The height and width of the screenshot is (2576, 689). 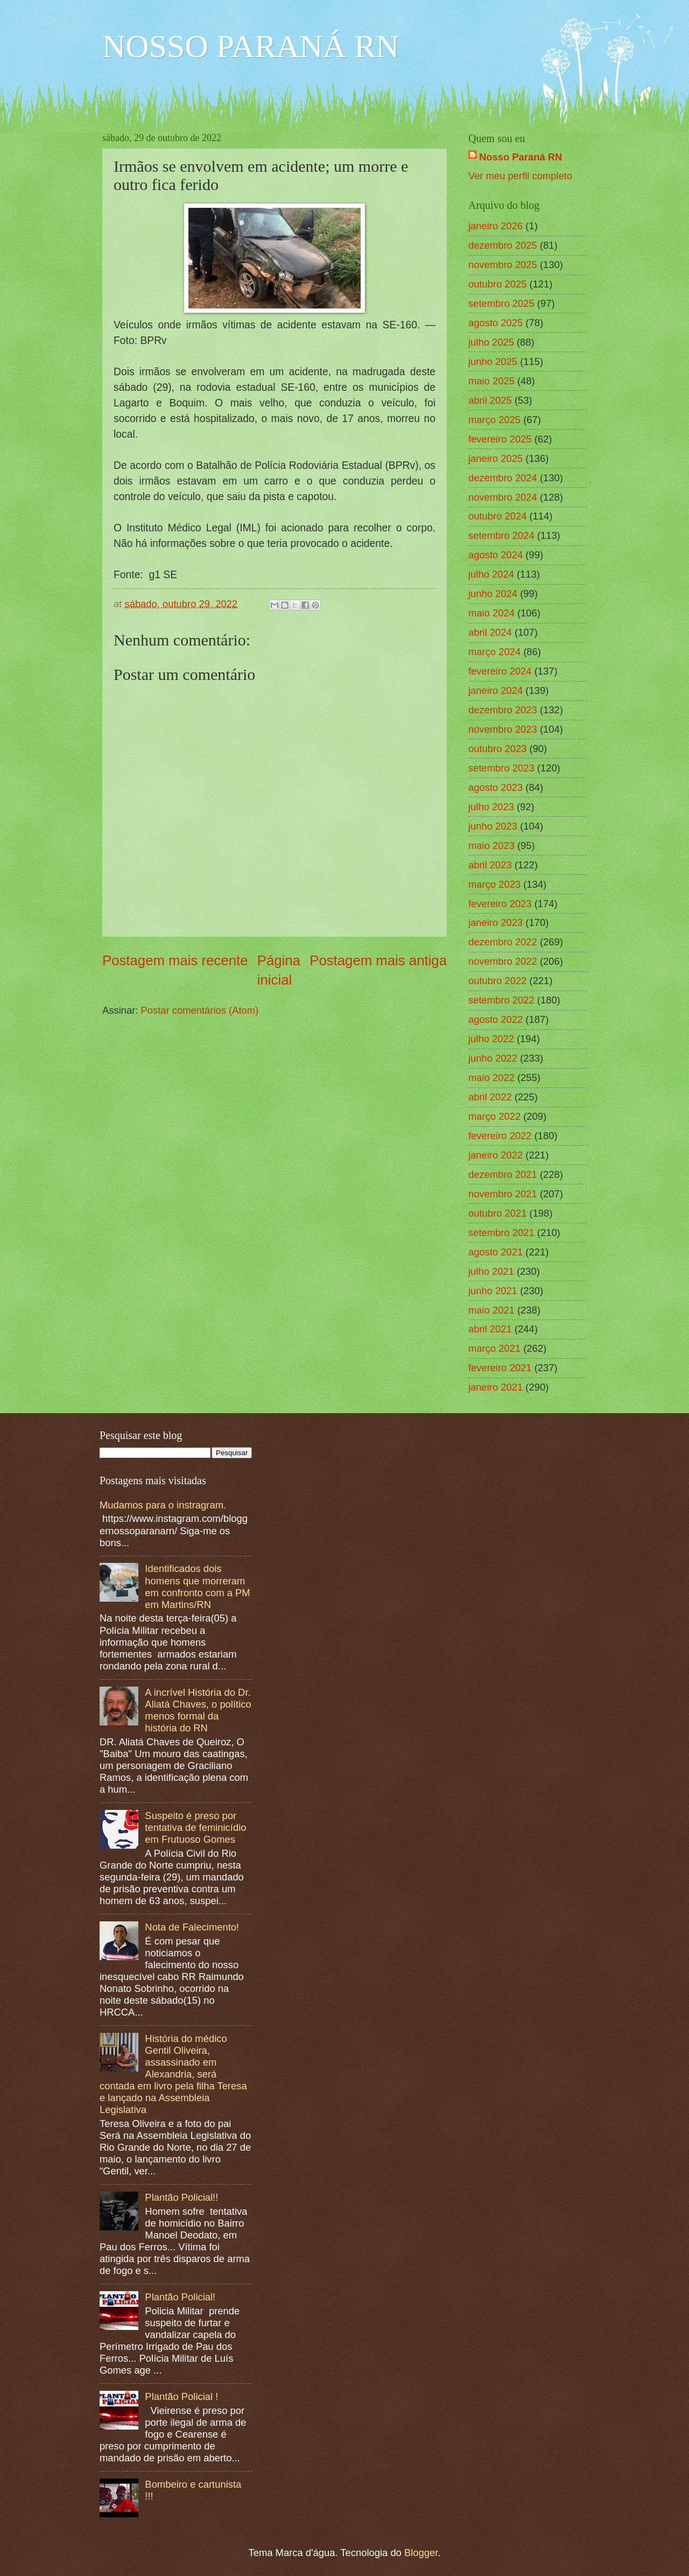 What do you see at coordinates (495, 922) in the screenshot?
I see `janeiro 2023` at bounding box center [495, 922].